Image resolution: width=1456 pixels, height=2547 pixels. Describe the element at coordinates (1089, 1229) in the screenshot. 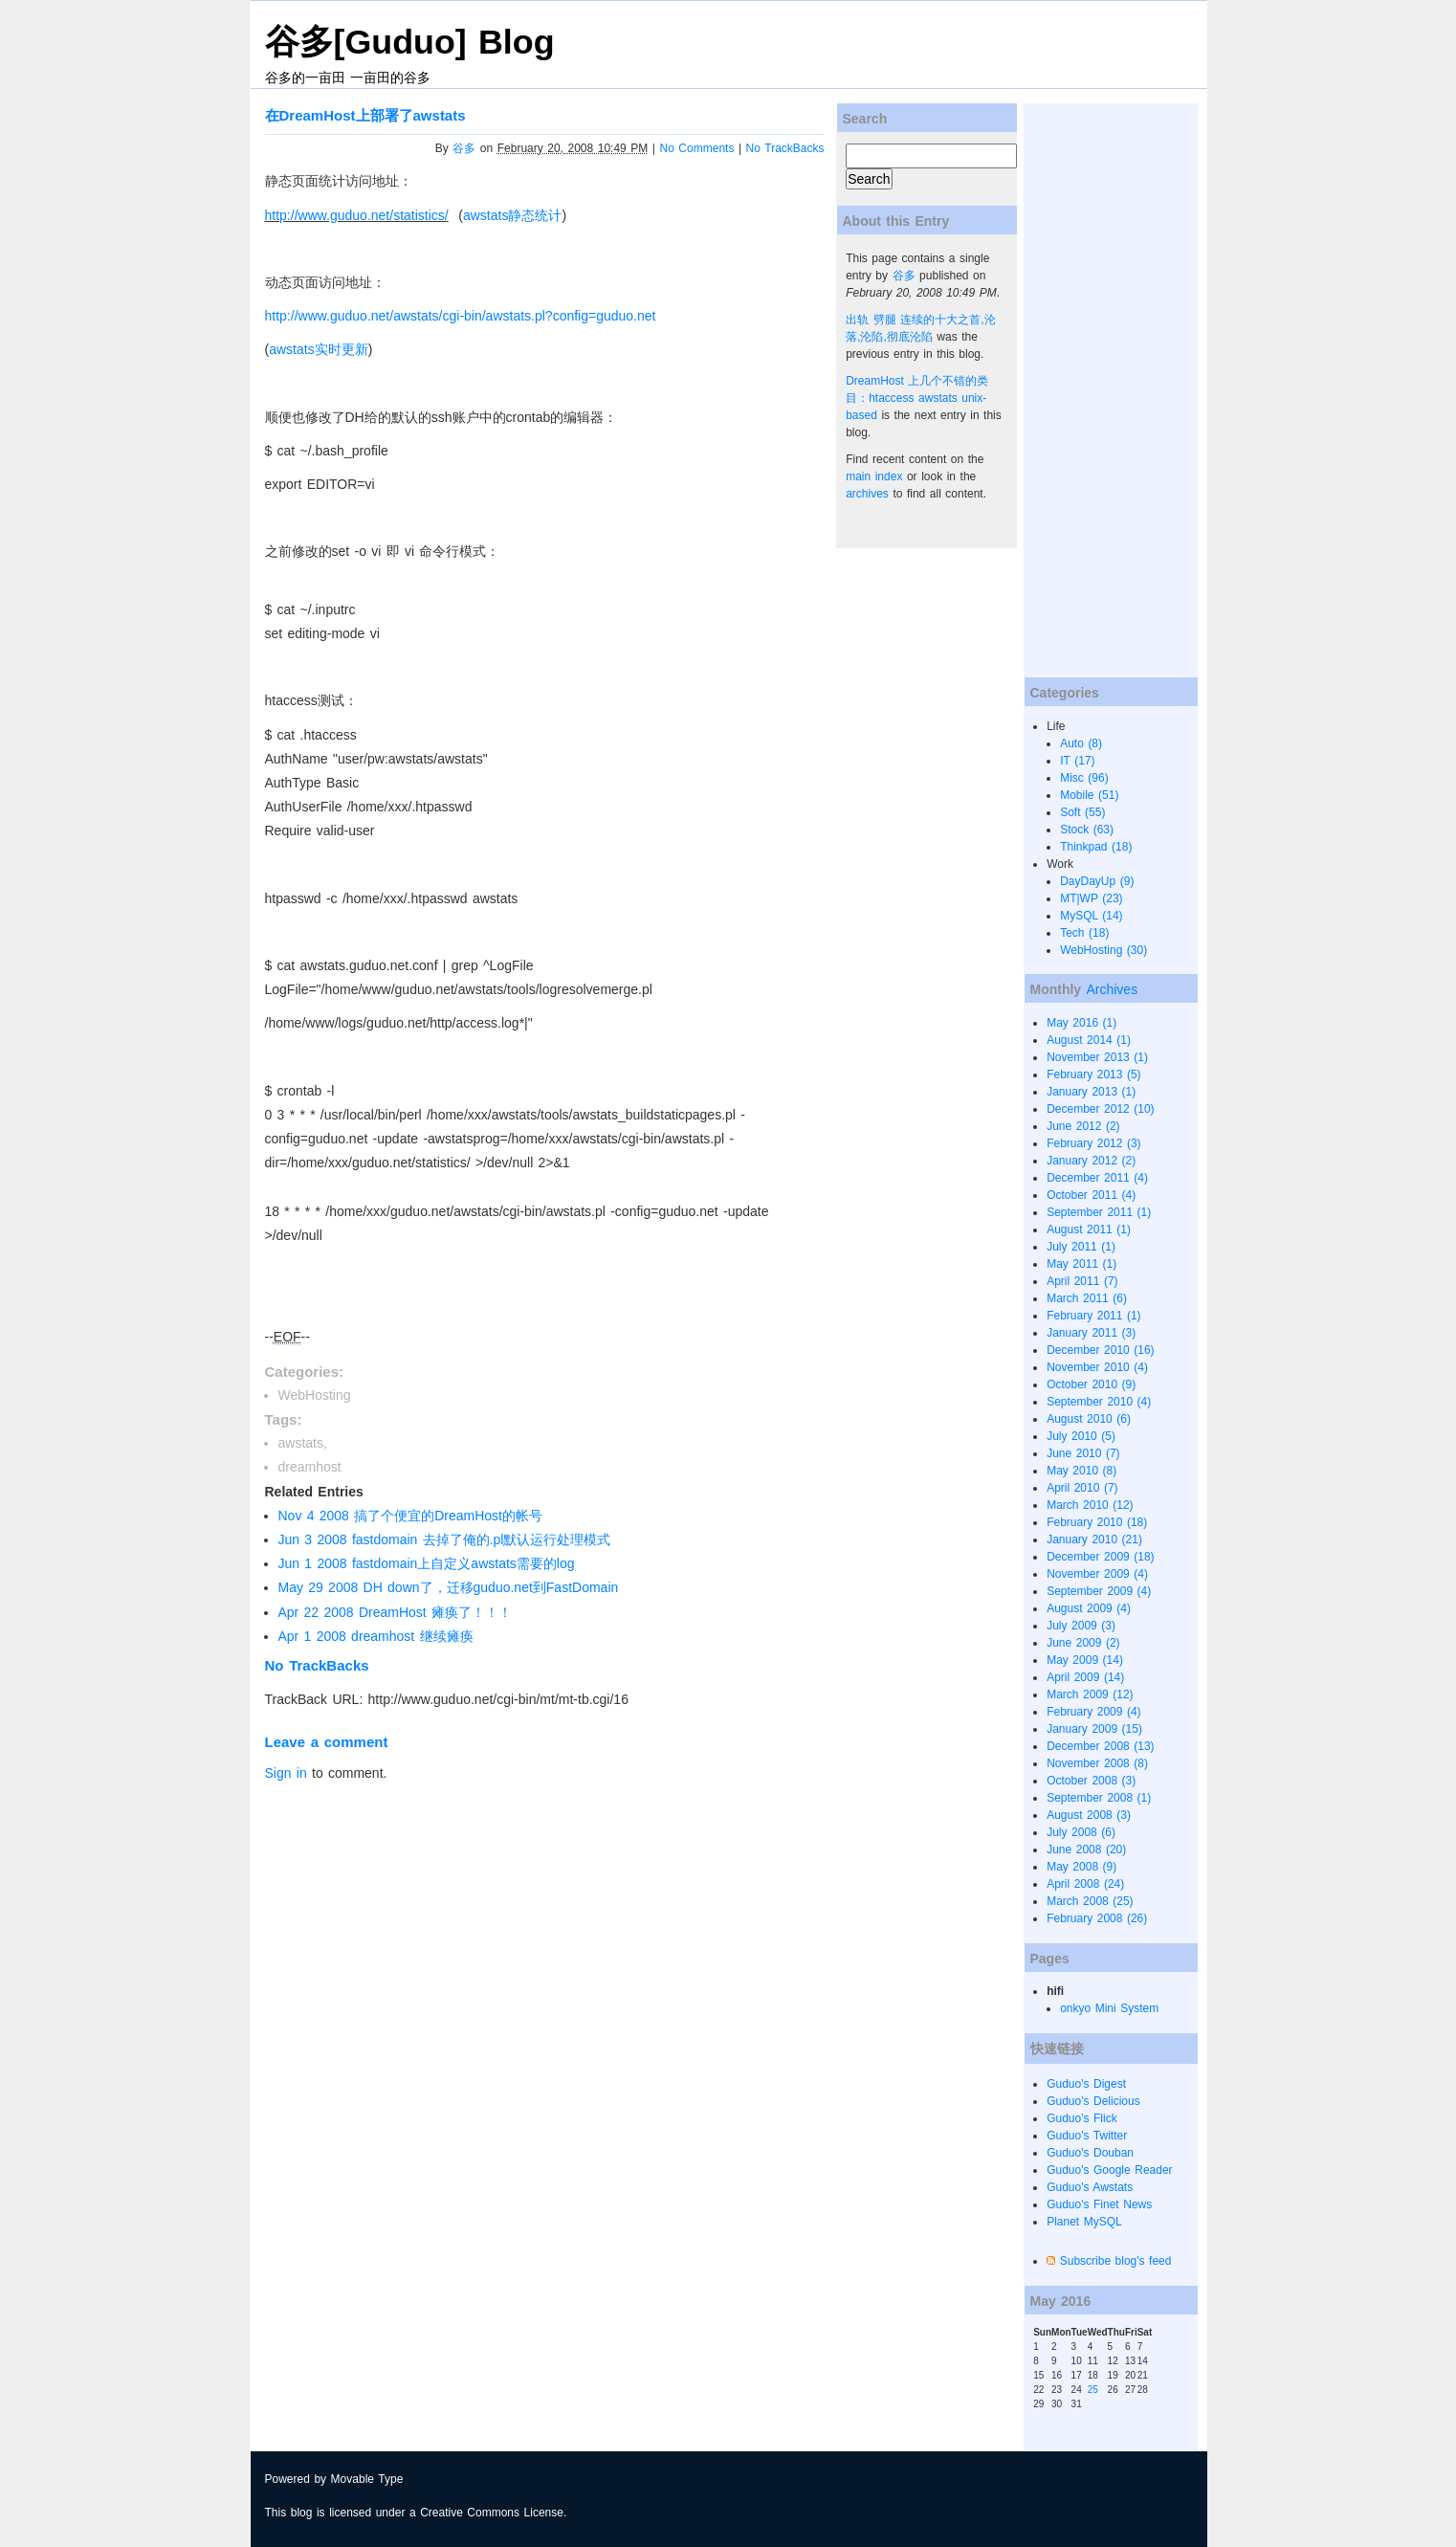

I see `August 2011 (1)` at that location.